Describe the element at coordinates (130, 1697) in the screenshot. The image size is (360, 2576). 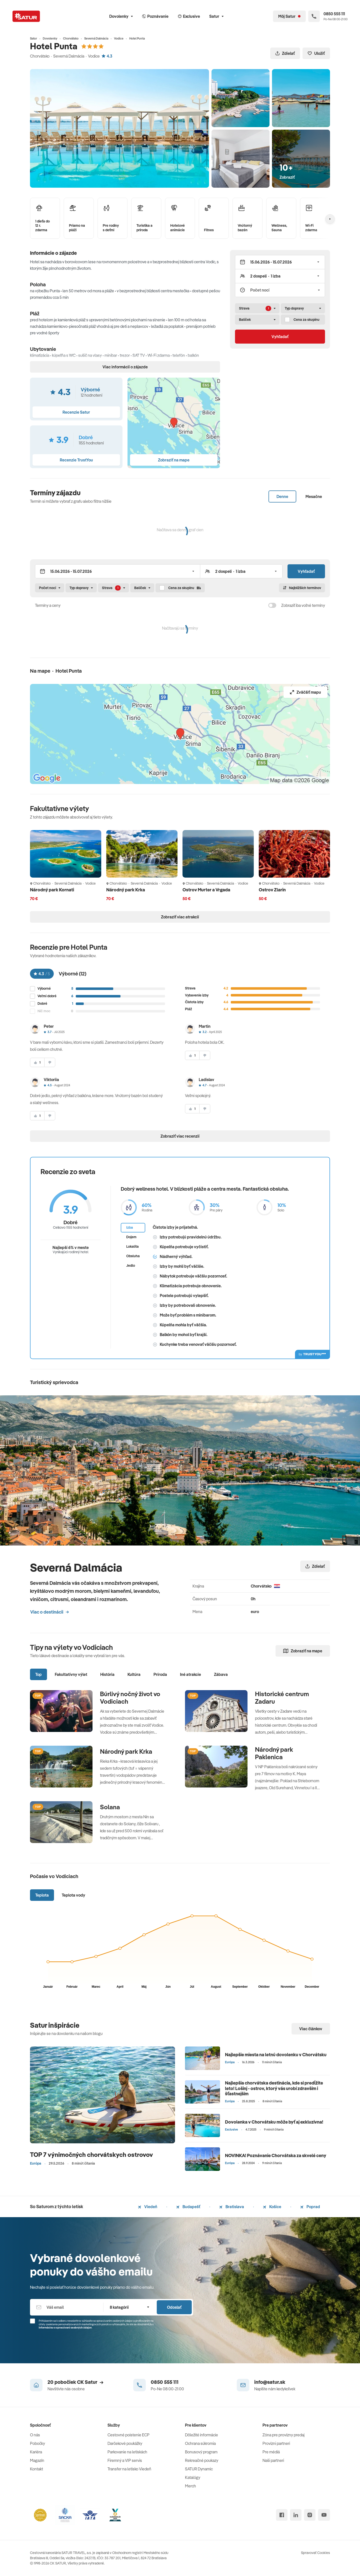
I see `Búrlivý nočný život vo Vodiciach` at that location.